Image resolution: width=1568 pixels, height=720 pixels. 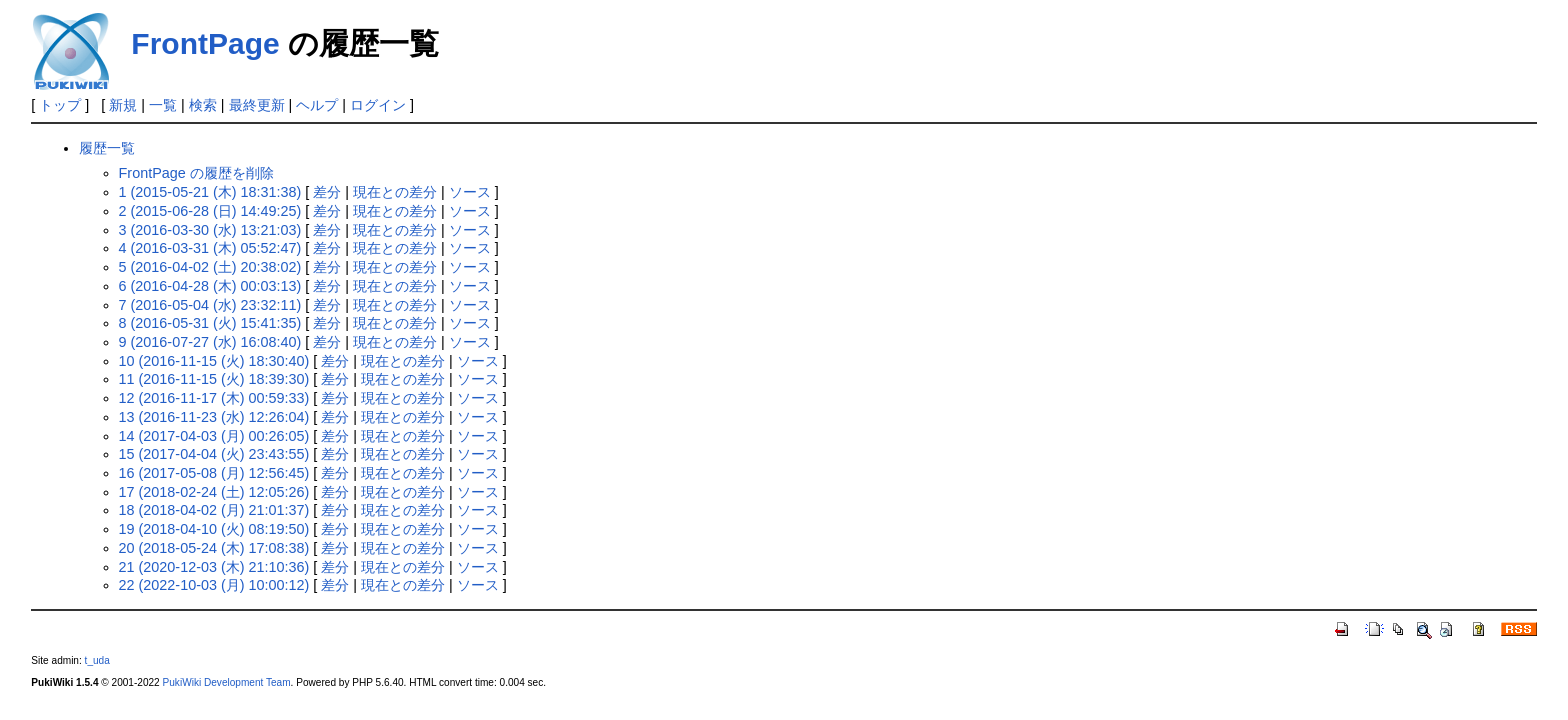 What do you see at coordinates (163, 105) in the screenshot?
I see `一覧` at bounding box center [163, 105].